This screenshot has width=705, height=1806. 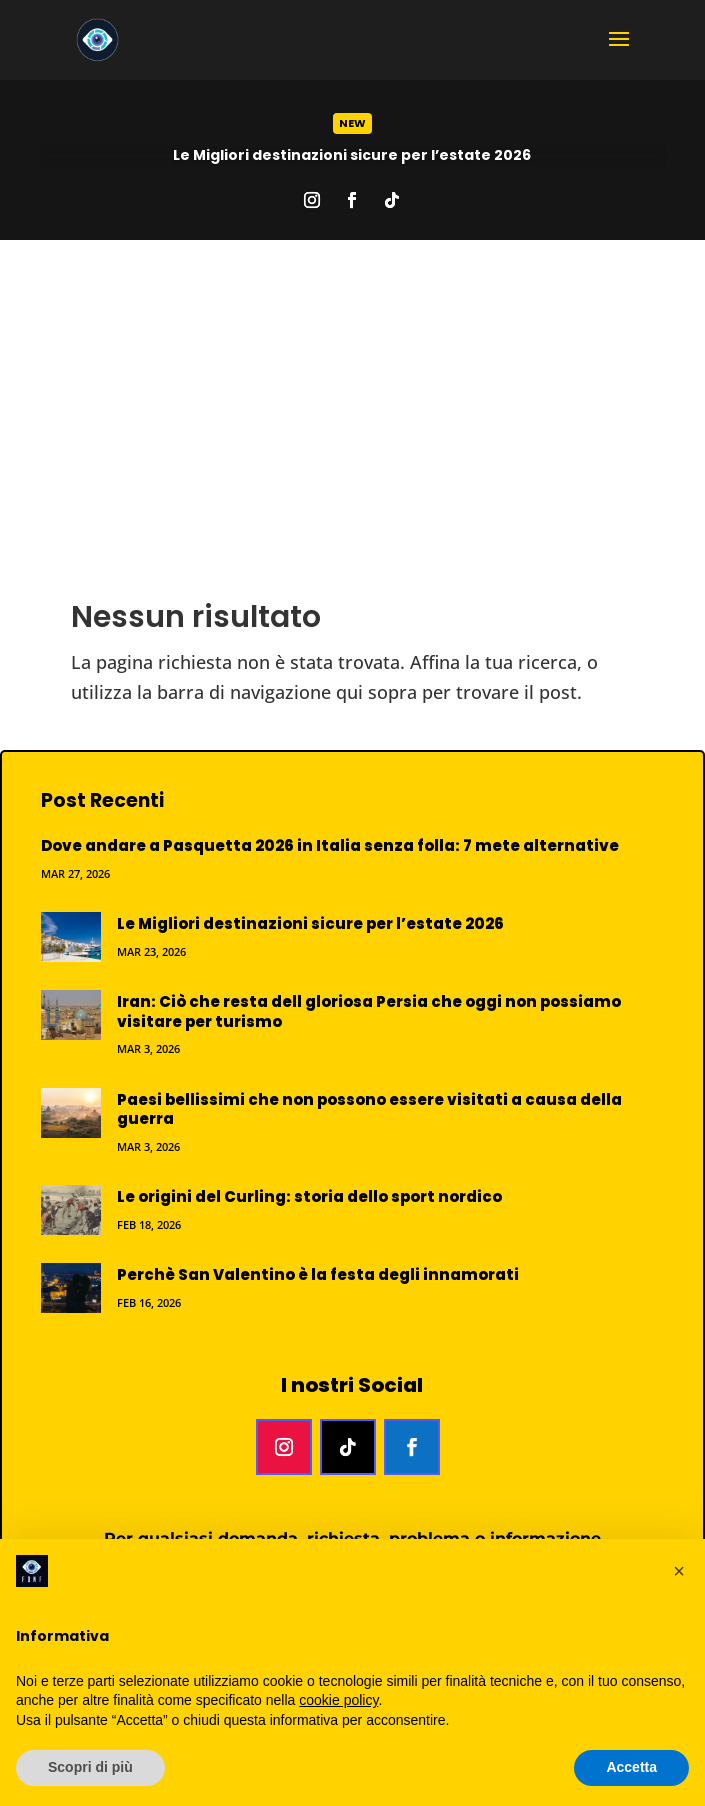 What do you see at coordinates (352, 155) in the screenshot?
I see `Le Migliori destinazioni sicure per l’estate 2026` at bounding box center [352, 155].